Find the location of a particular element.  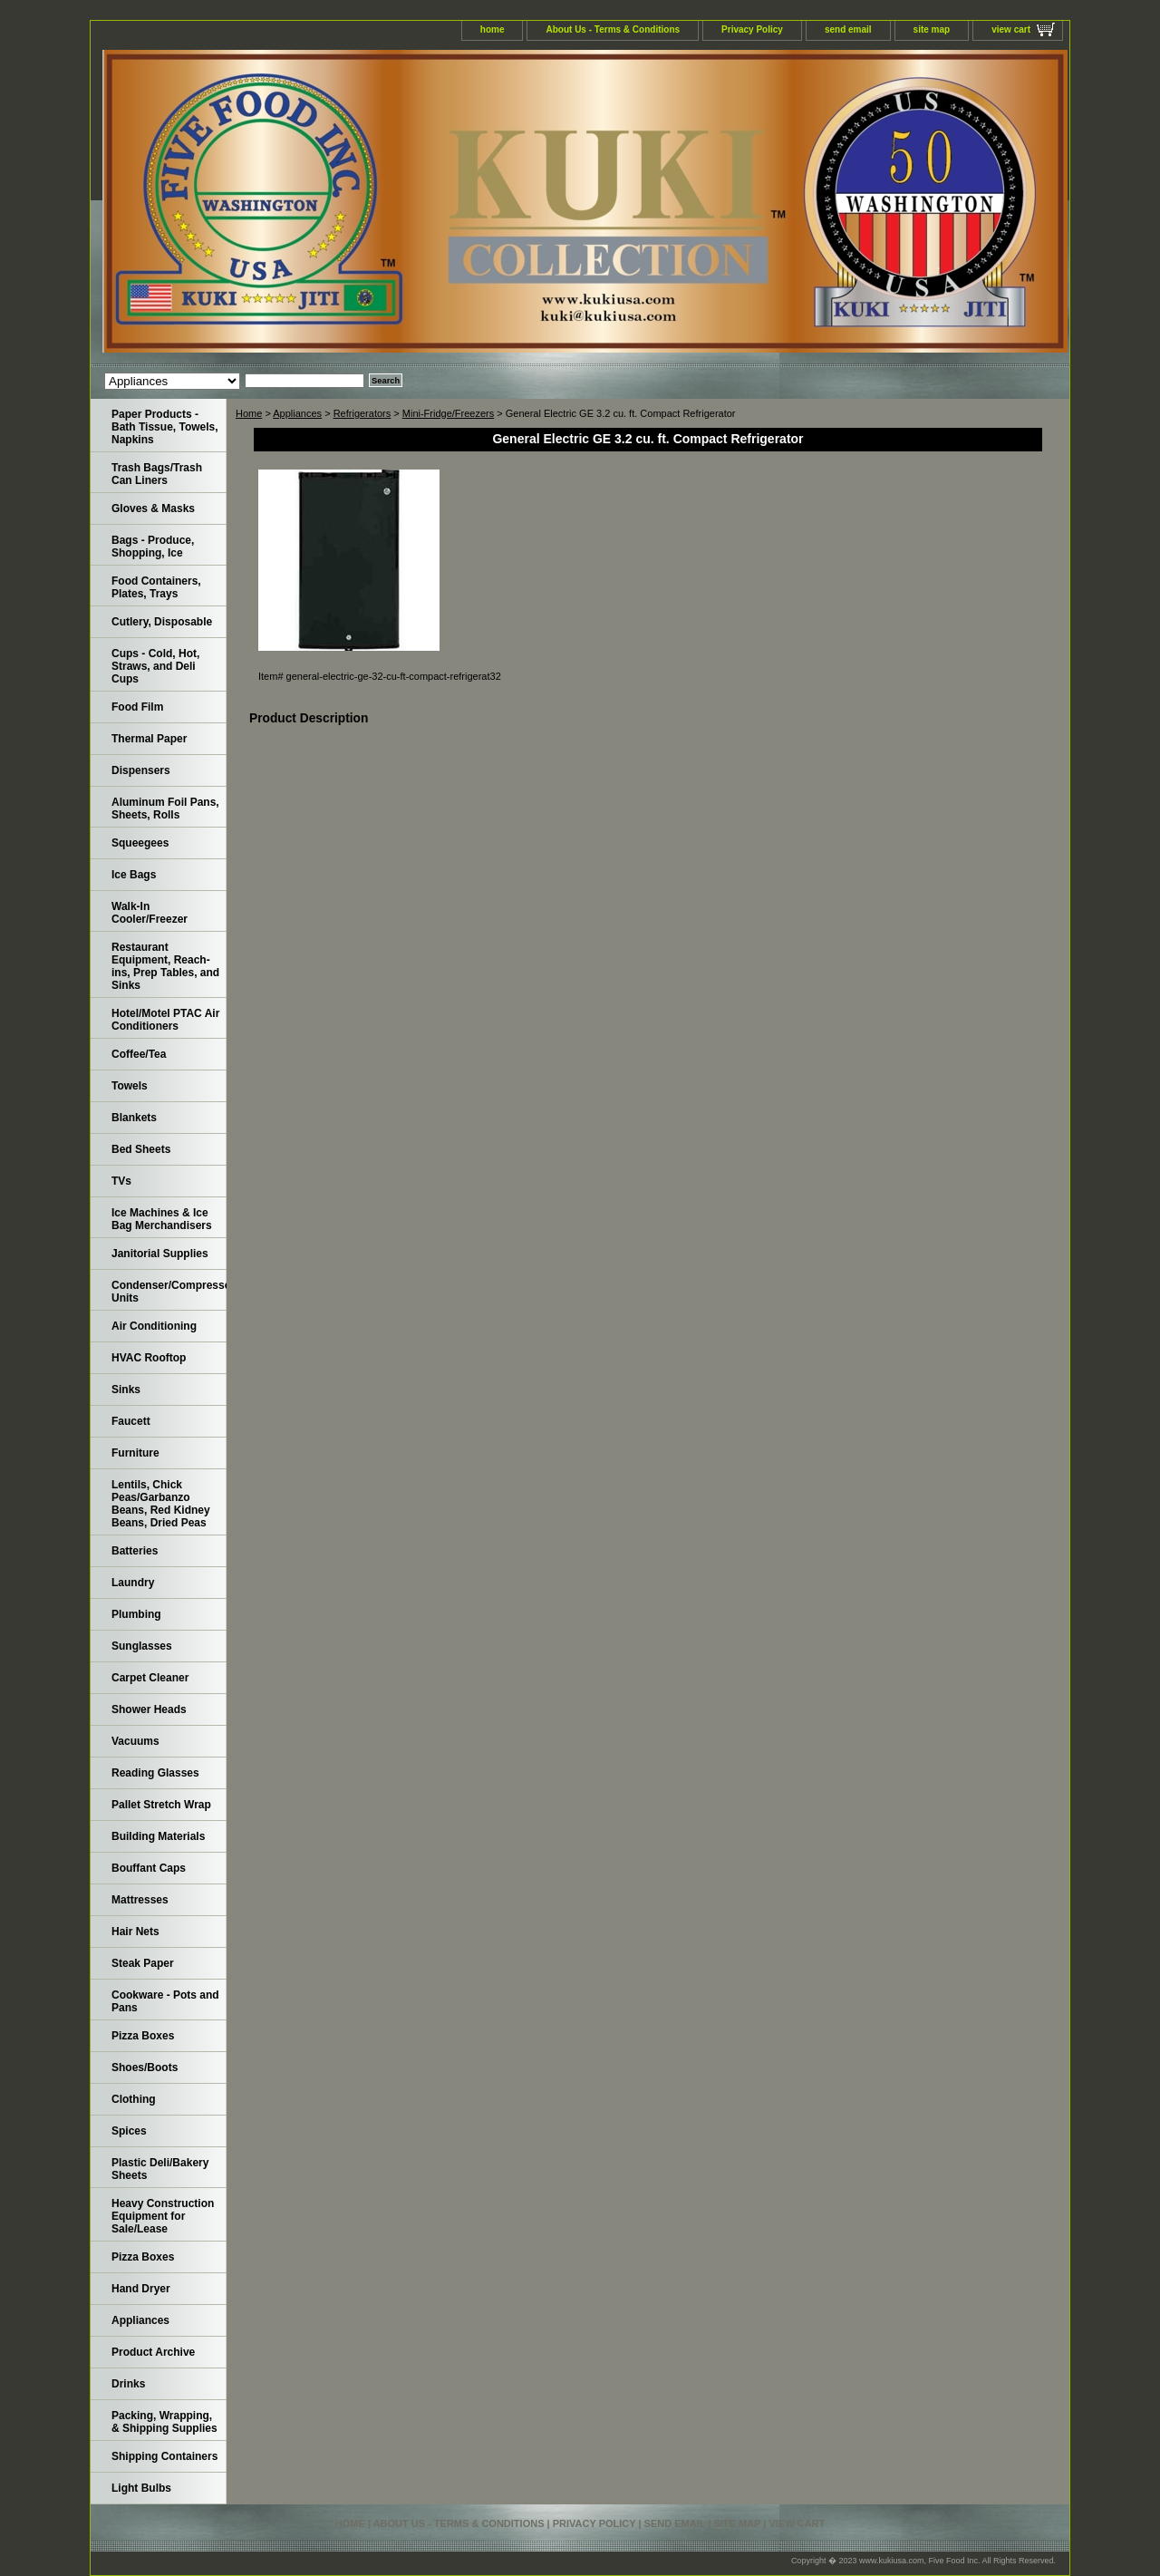

Condenser/Compressor Units is located at coordinates (169, 1291).